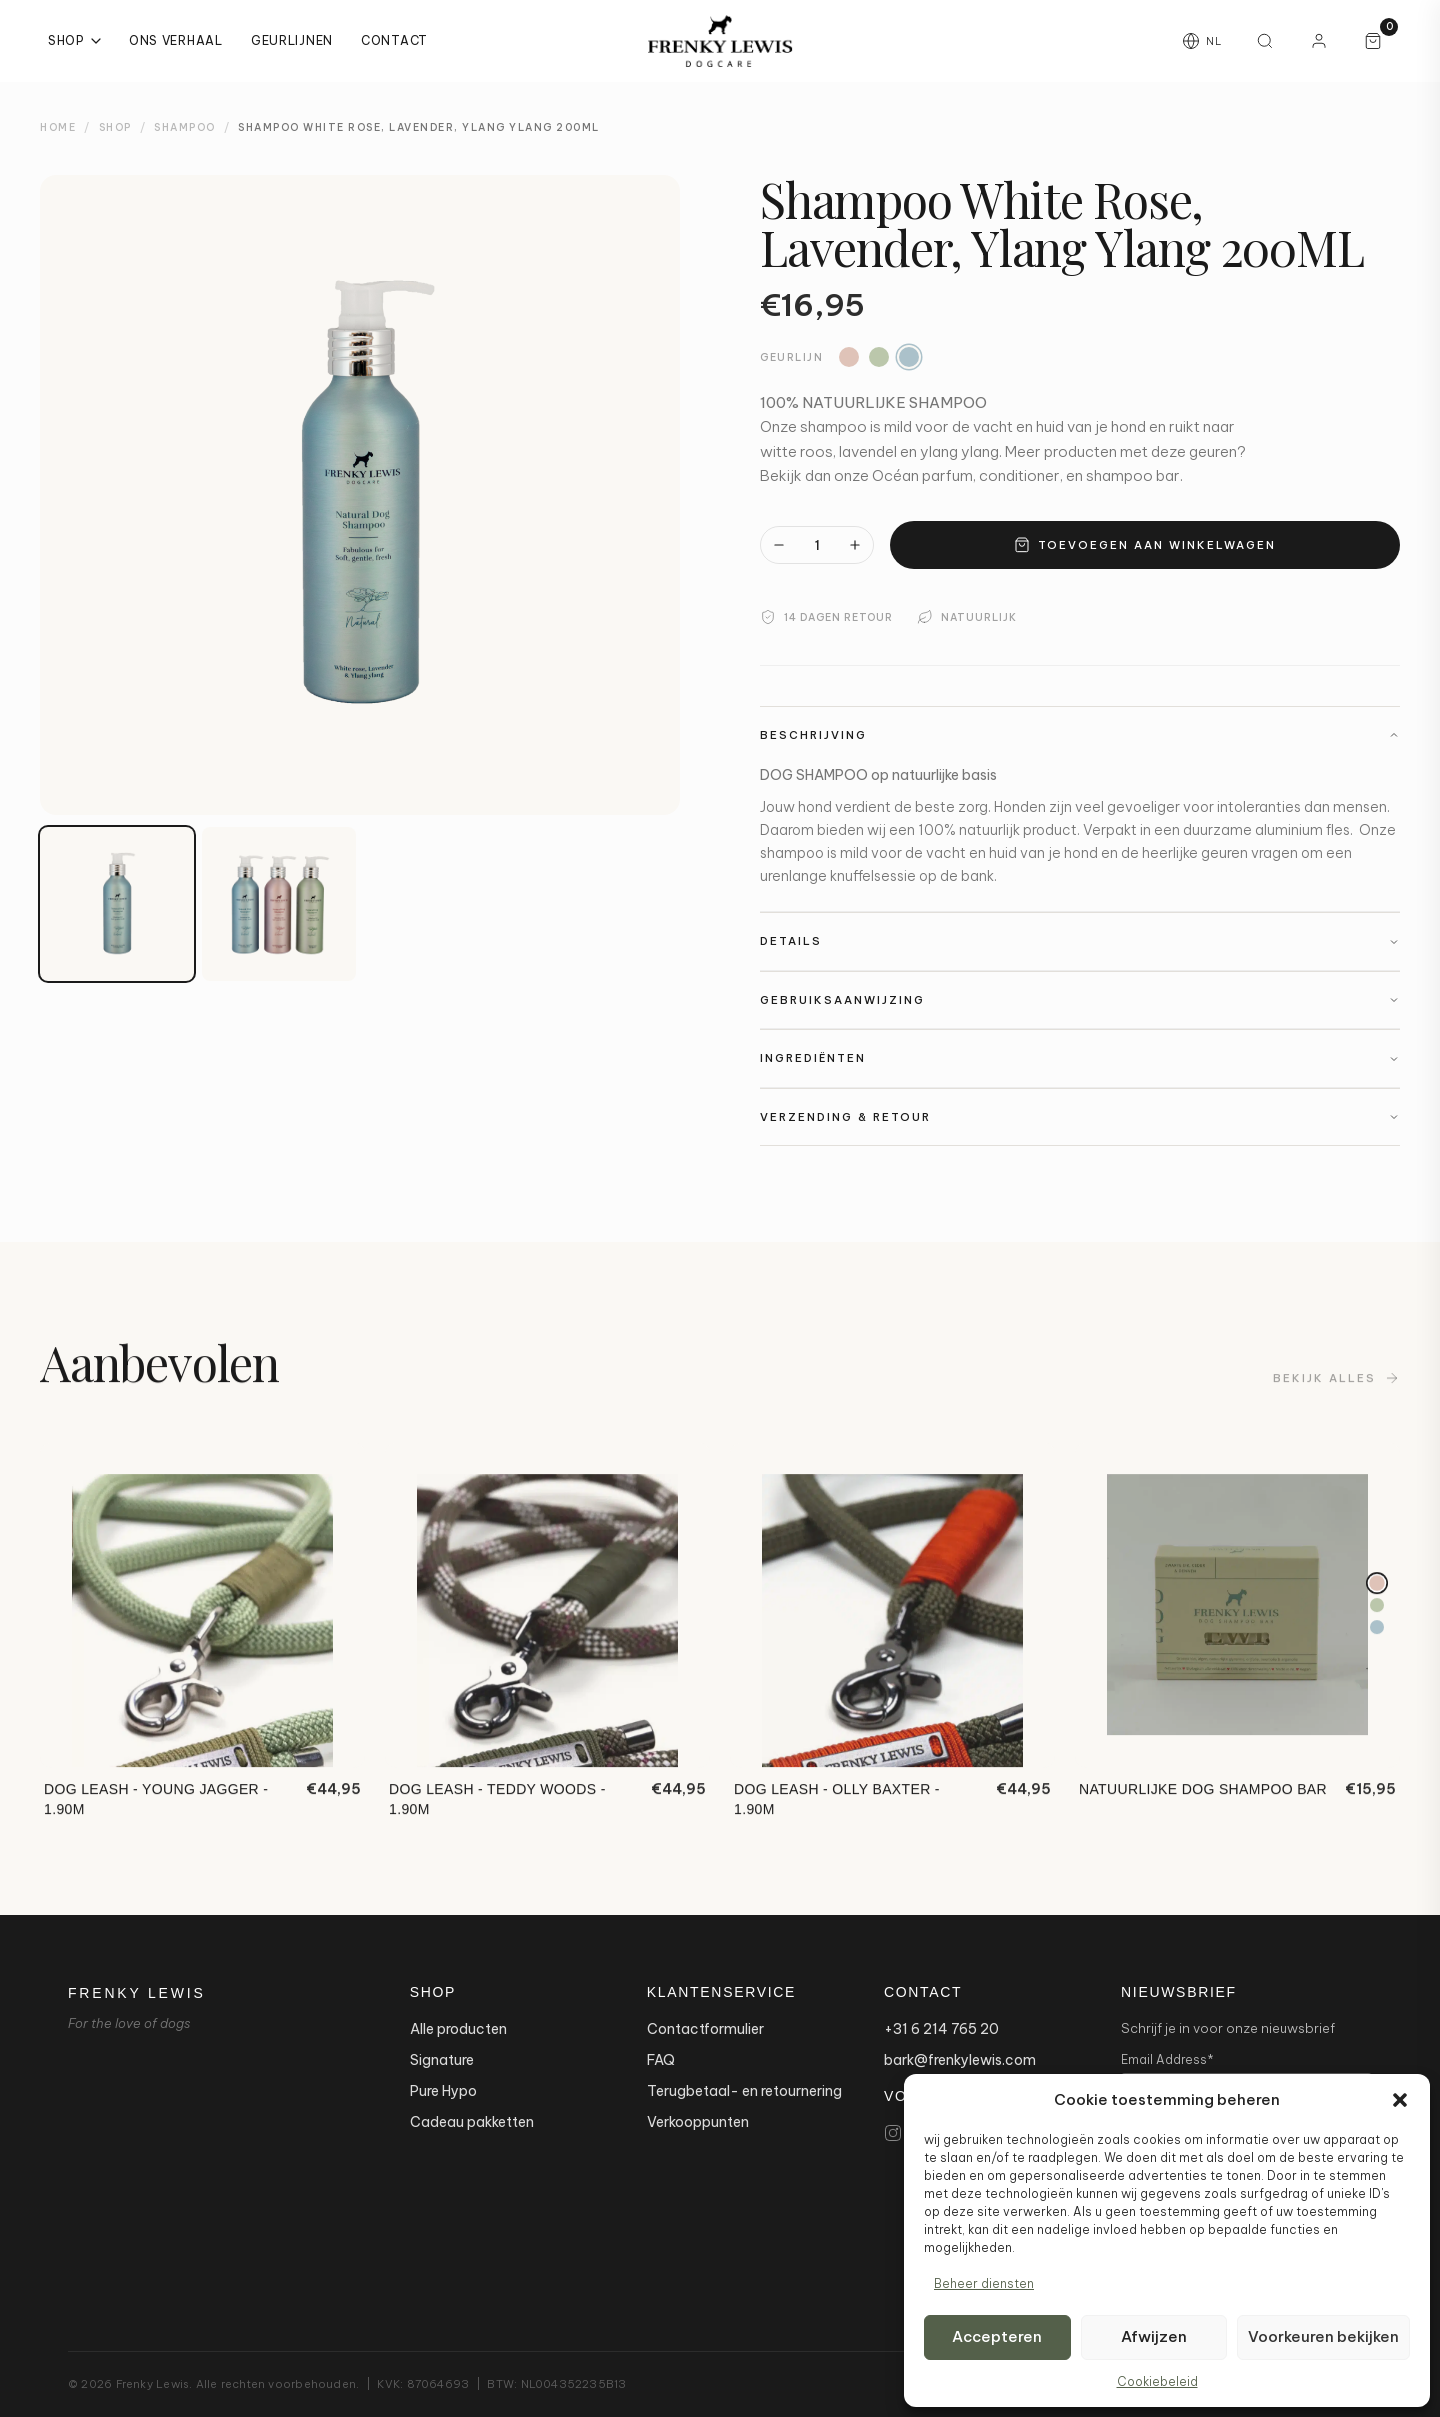 The width and height of the screenshot is (1440, 2417). Describe the element at coordinates (960, 2060) in the screenshot. I see `bark@frenkylewis.com` at that location.